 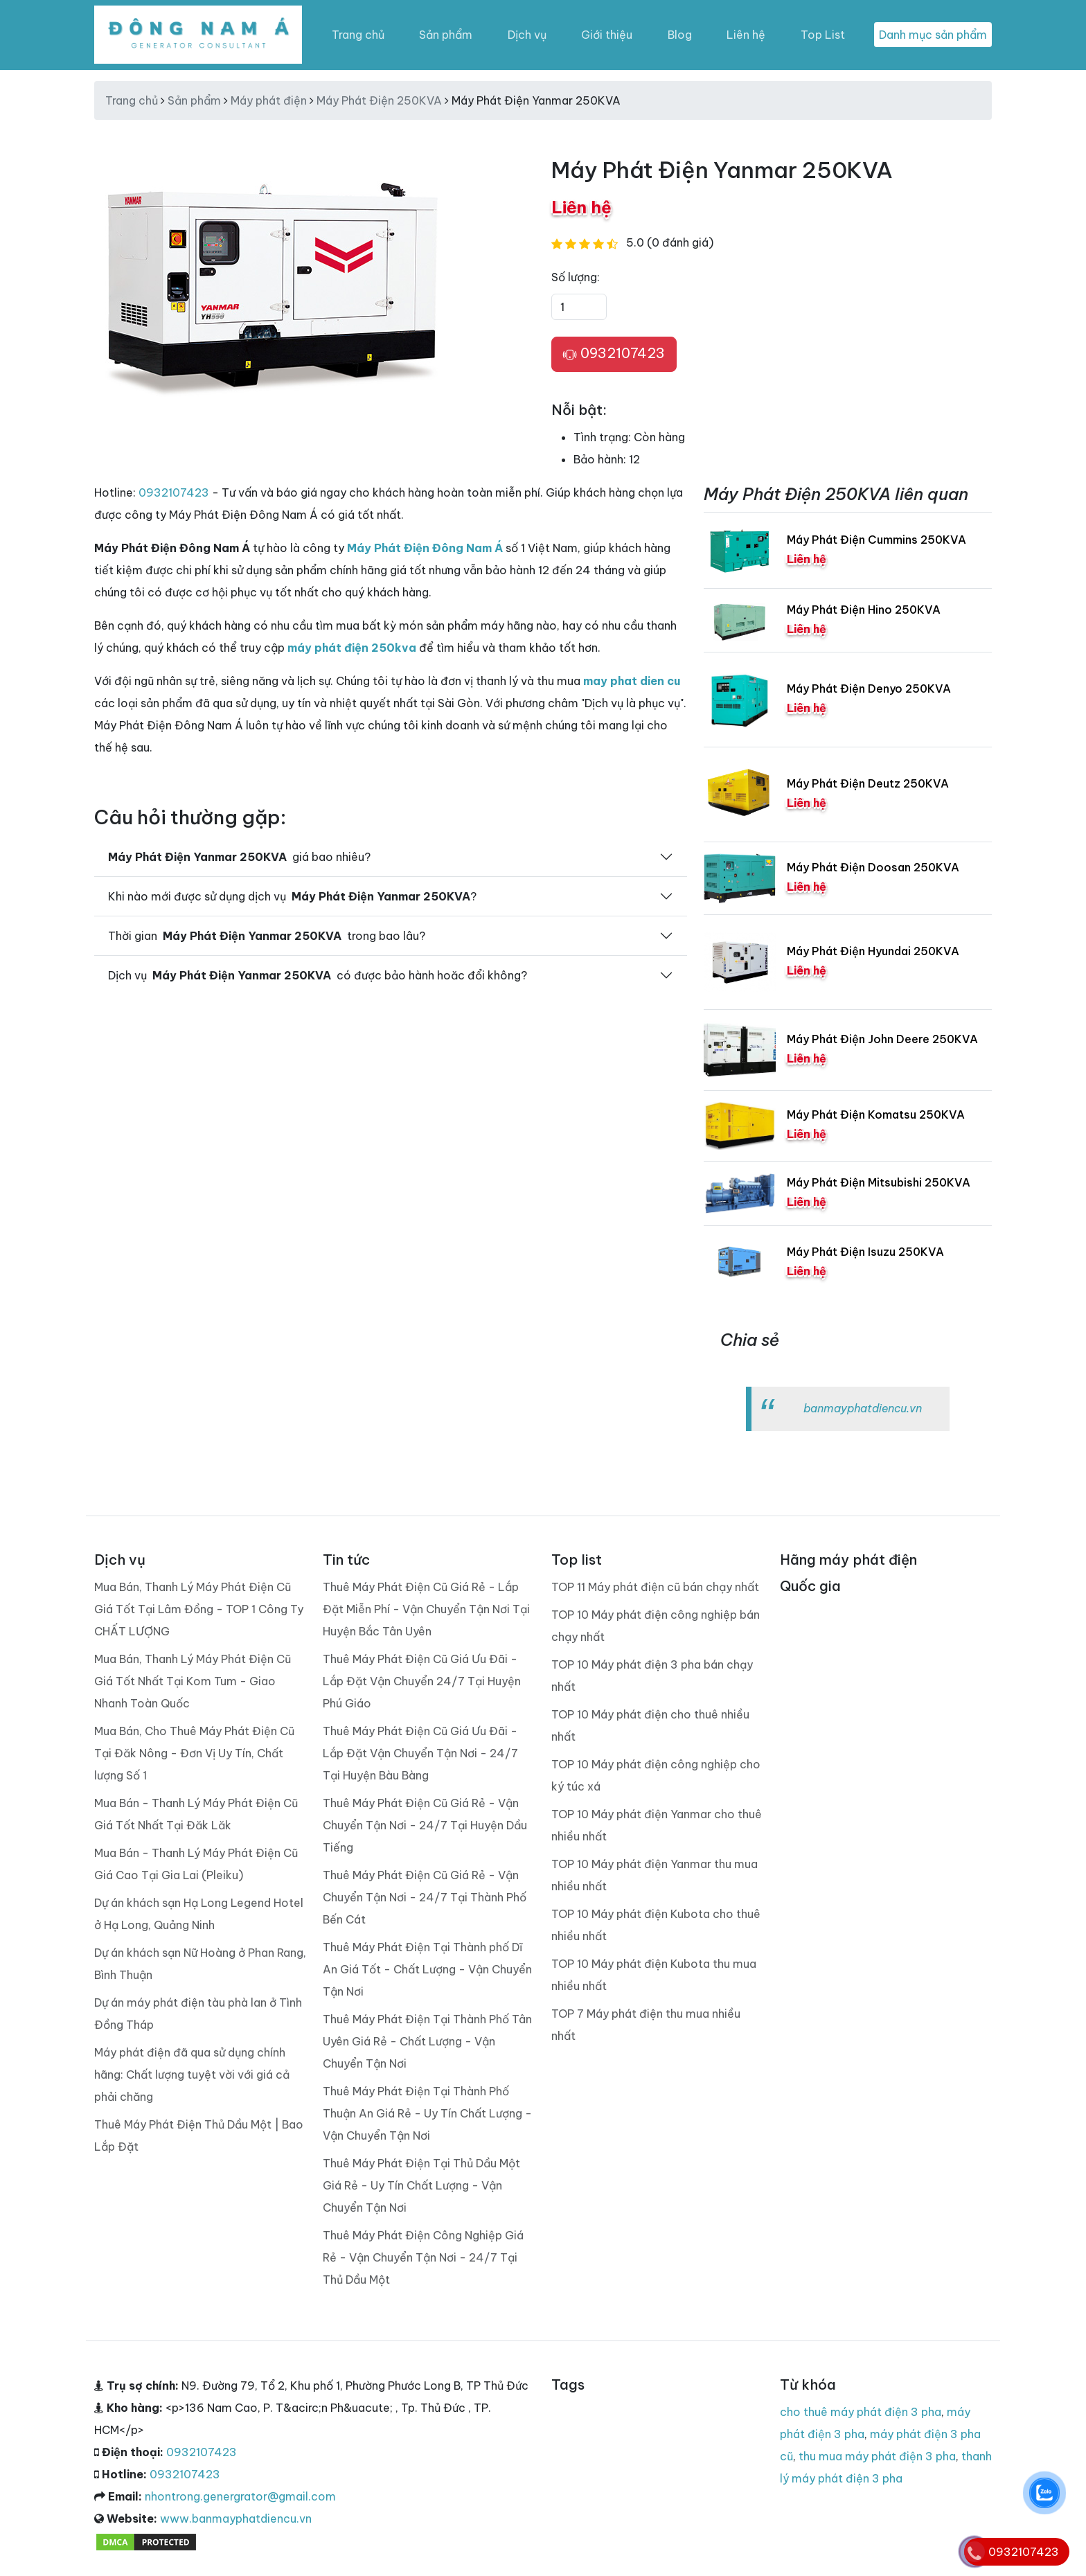 I want to click on Dịch vụ có được bảo hành hoăc đổi không?, so click(x=317, y=975).